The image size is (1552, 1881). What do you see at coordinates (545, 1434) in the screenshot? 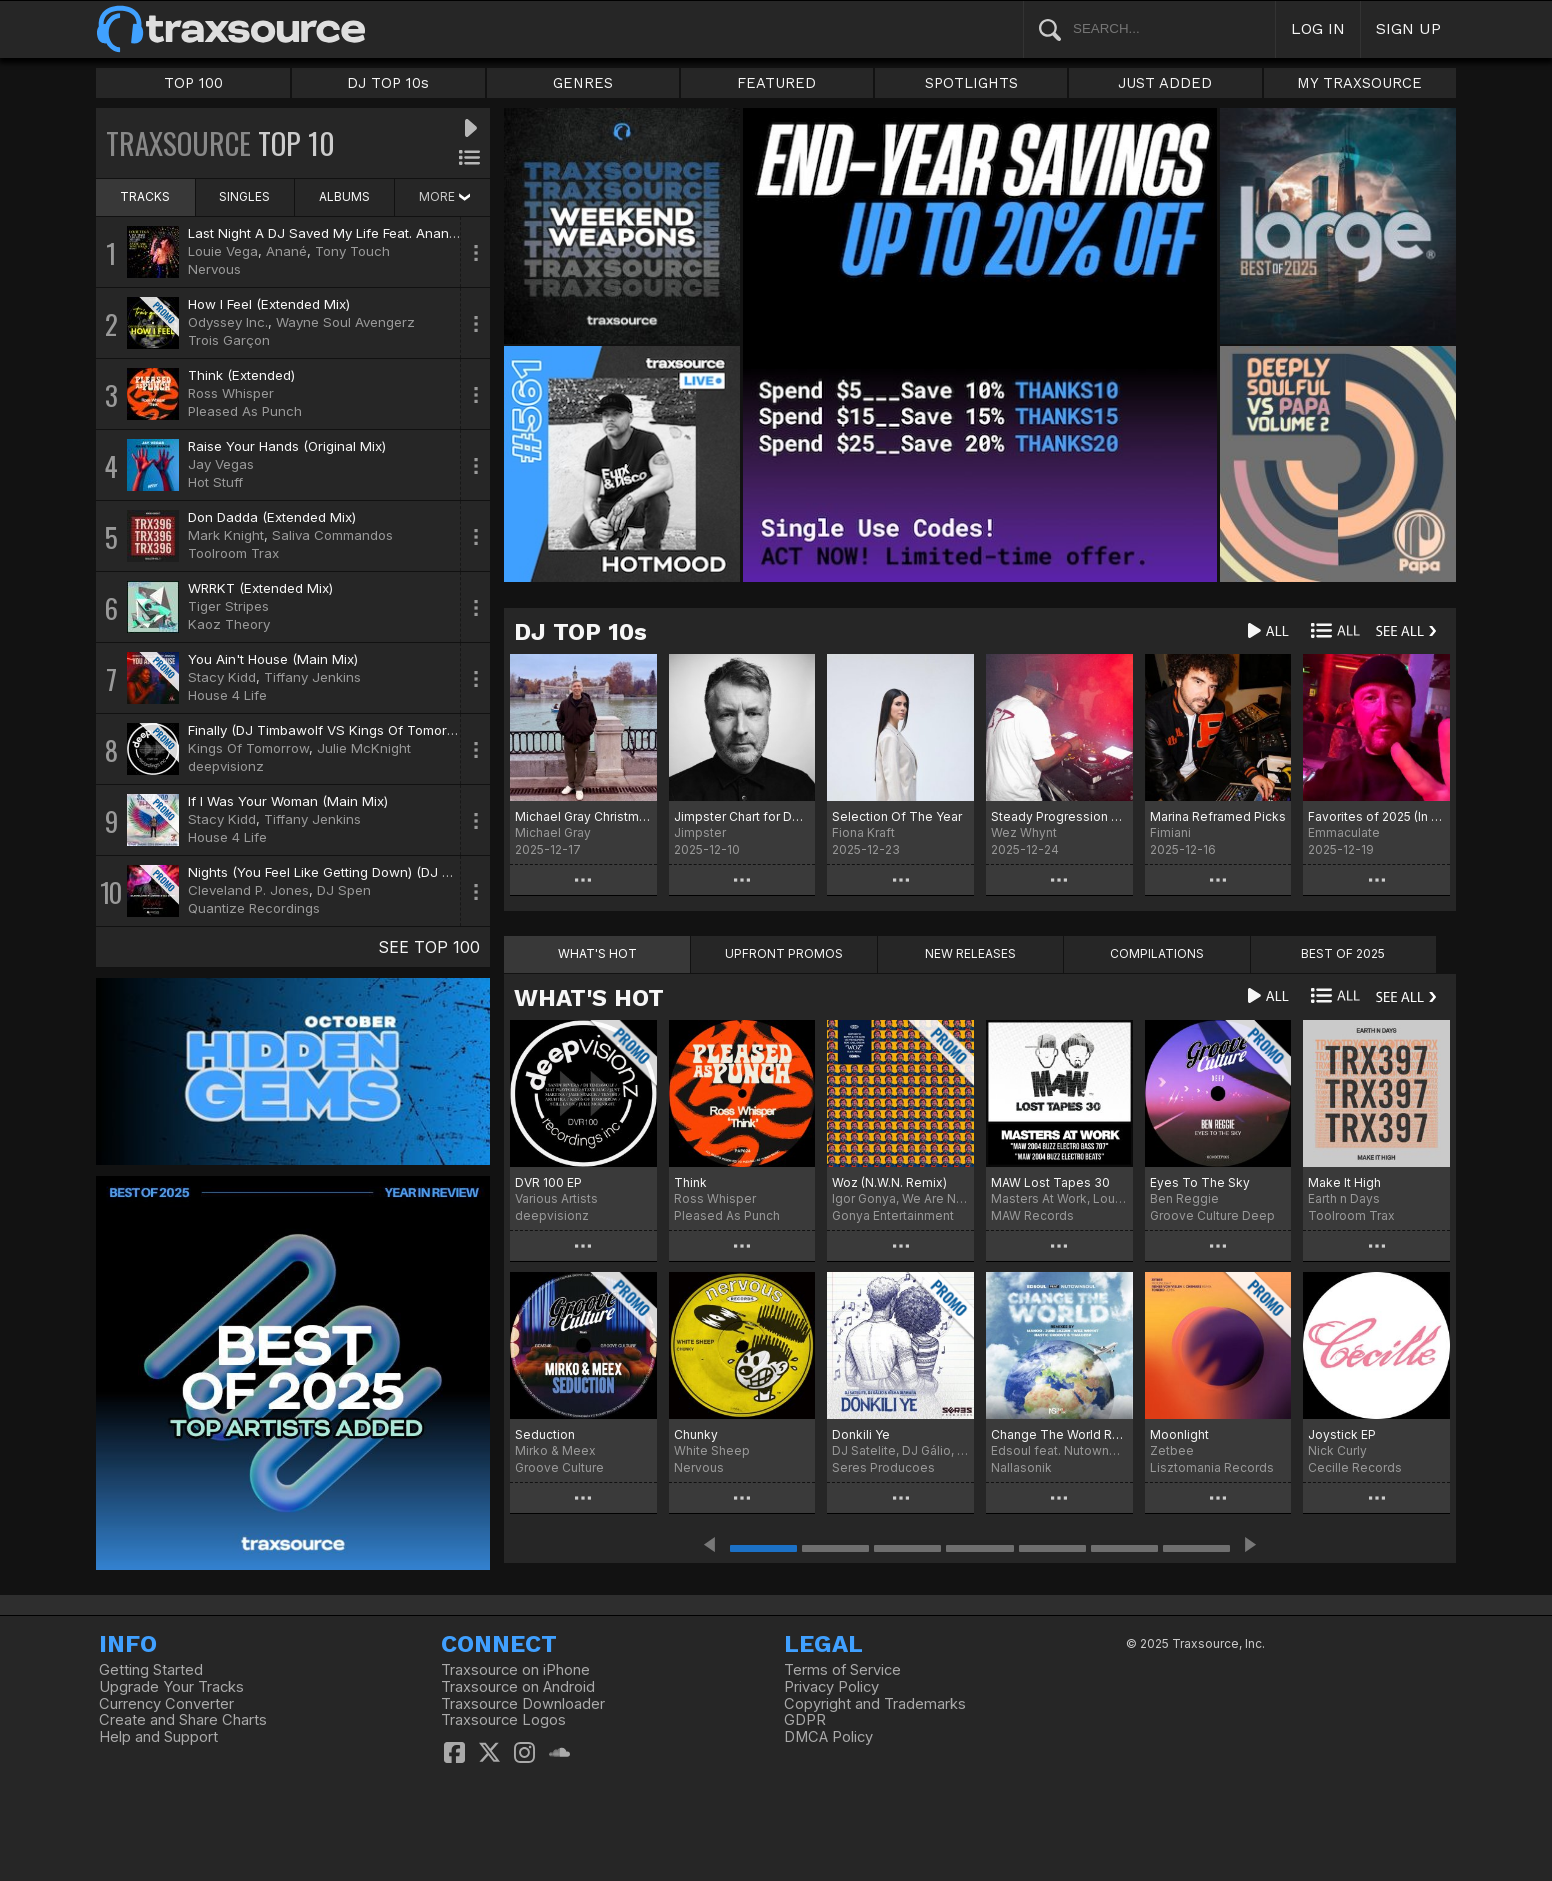
I see `Seduction` at bounding box center [545, 1434].